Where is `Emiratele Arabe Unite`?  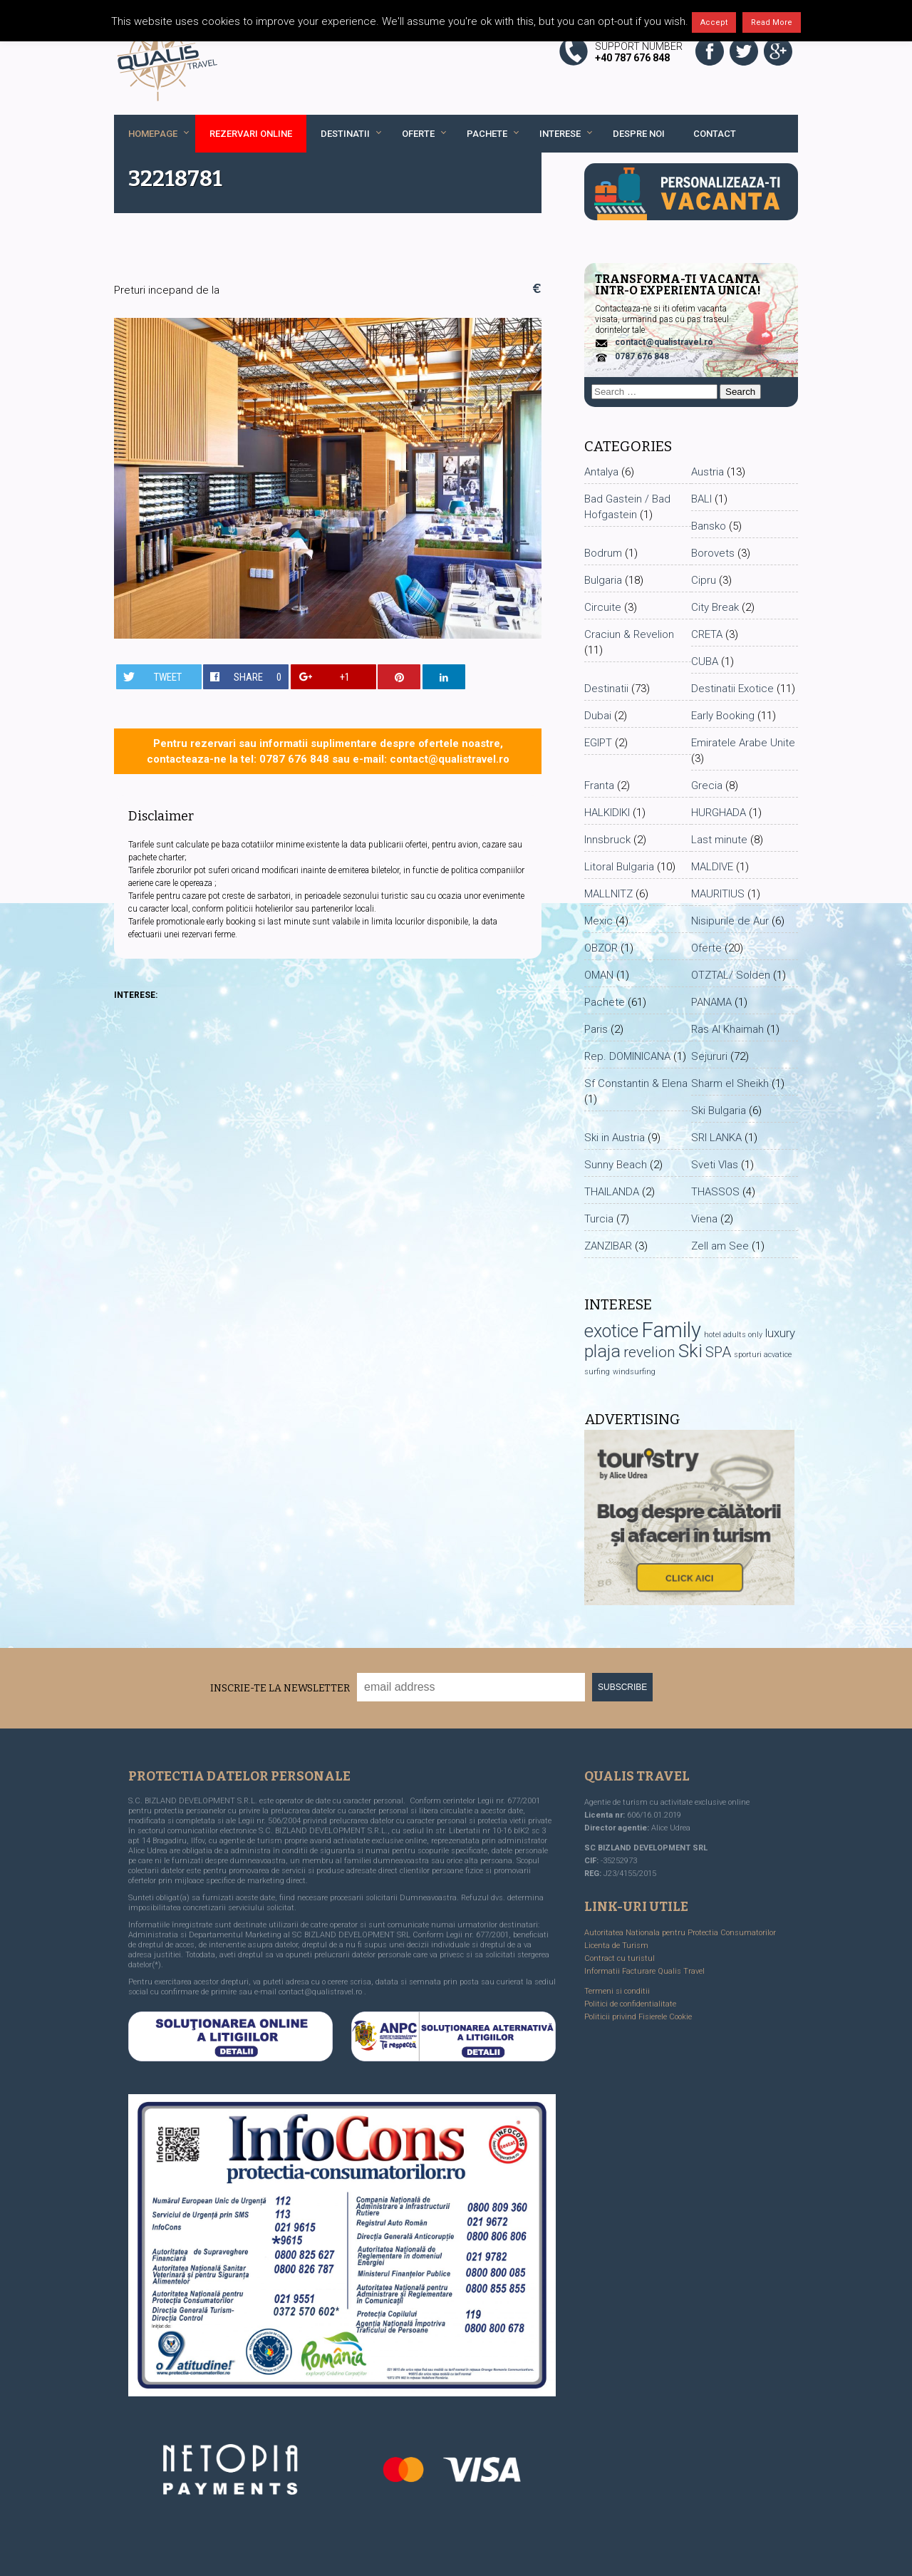
Emiratele Arabe Unite is located at coordinates (743, 742).